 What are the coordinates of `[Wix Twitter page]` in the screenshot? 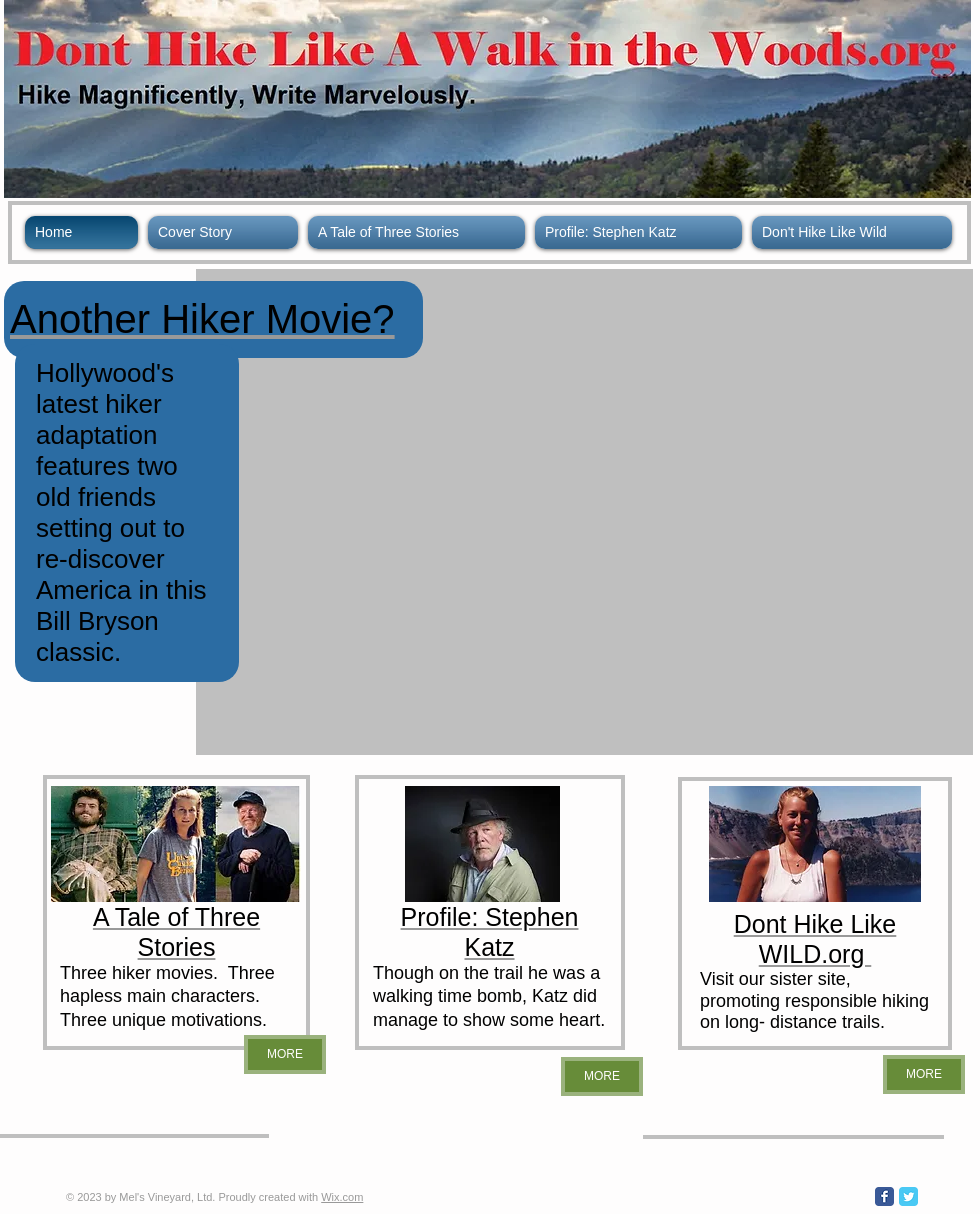 It's located at (908, 1196).